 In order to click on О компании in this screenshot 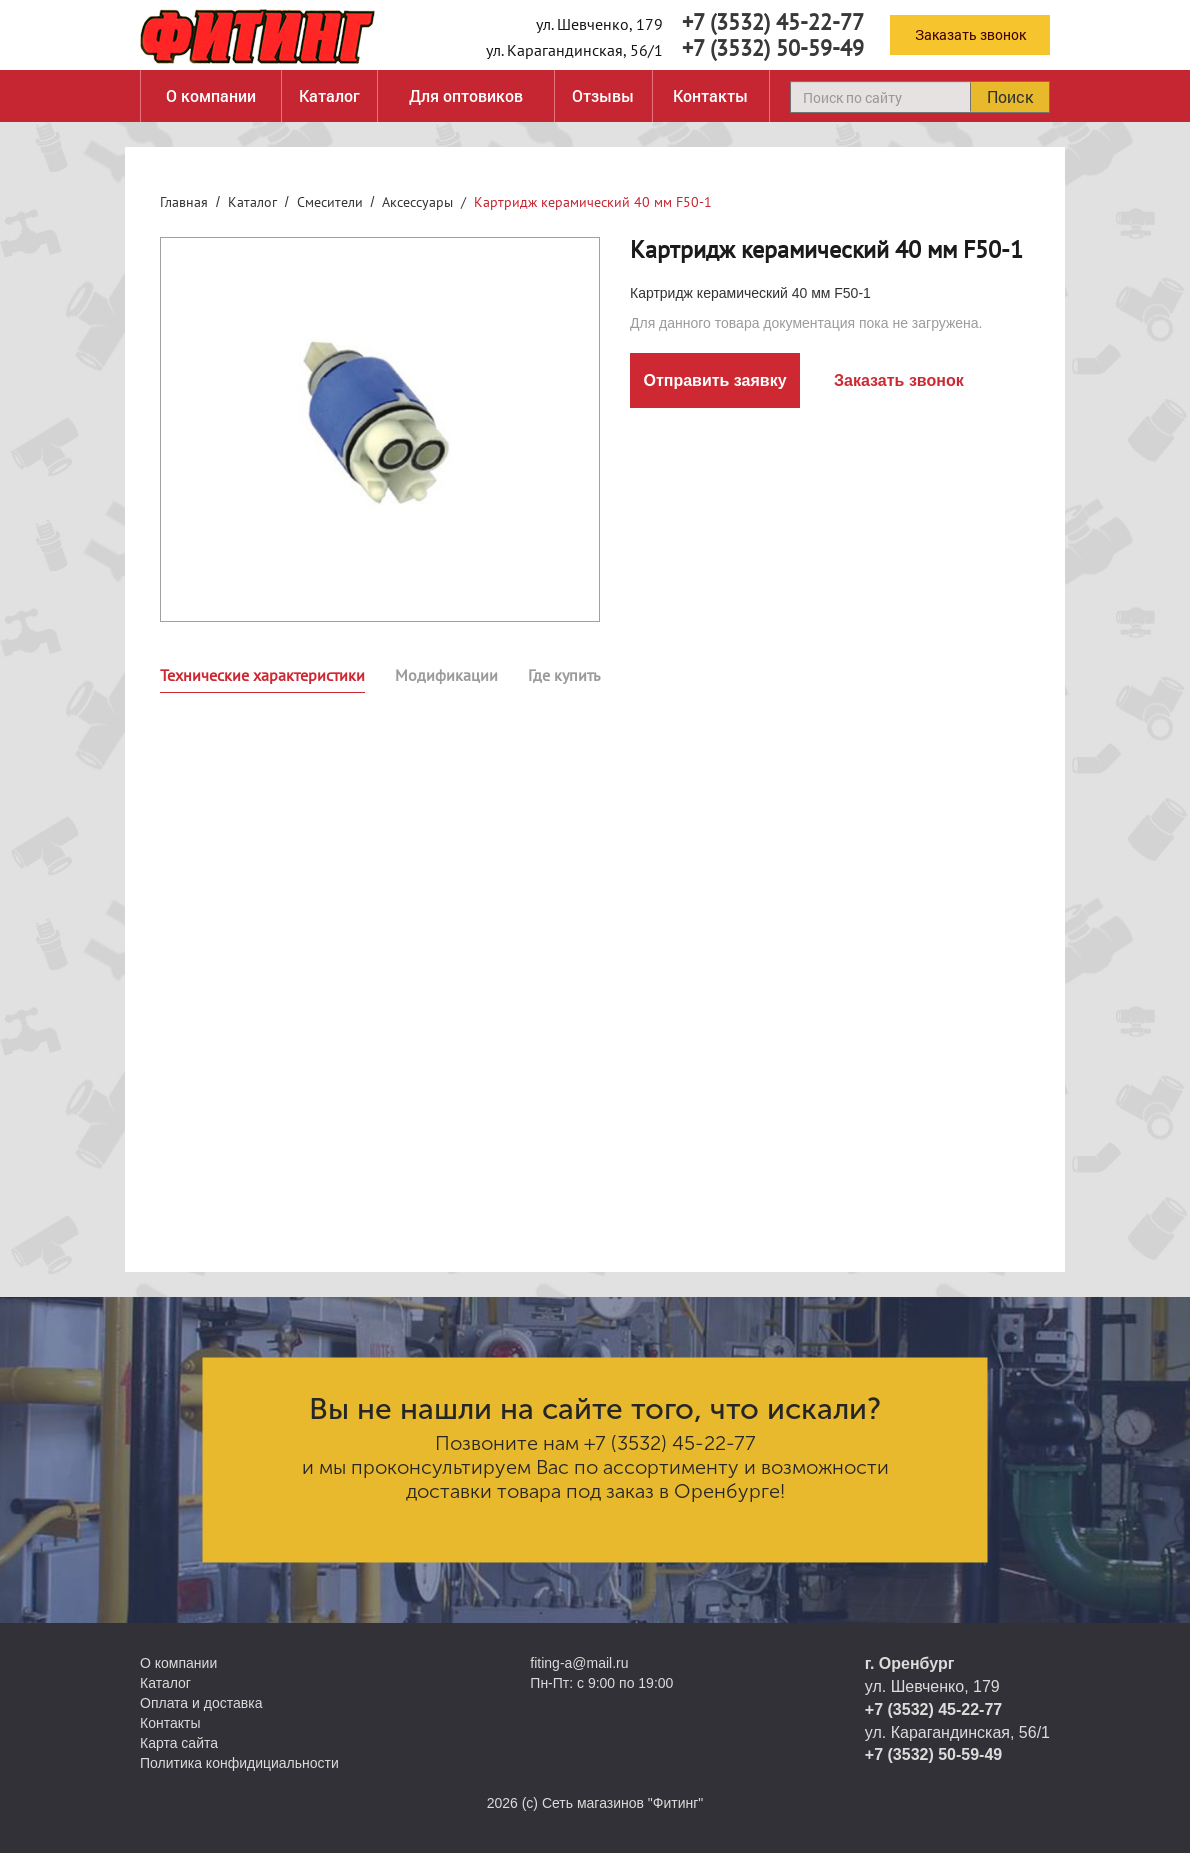, I will do `click(211, 95)`.